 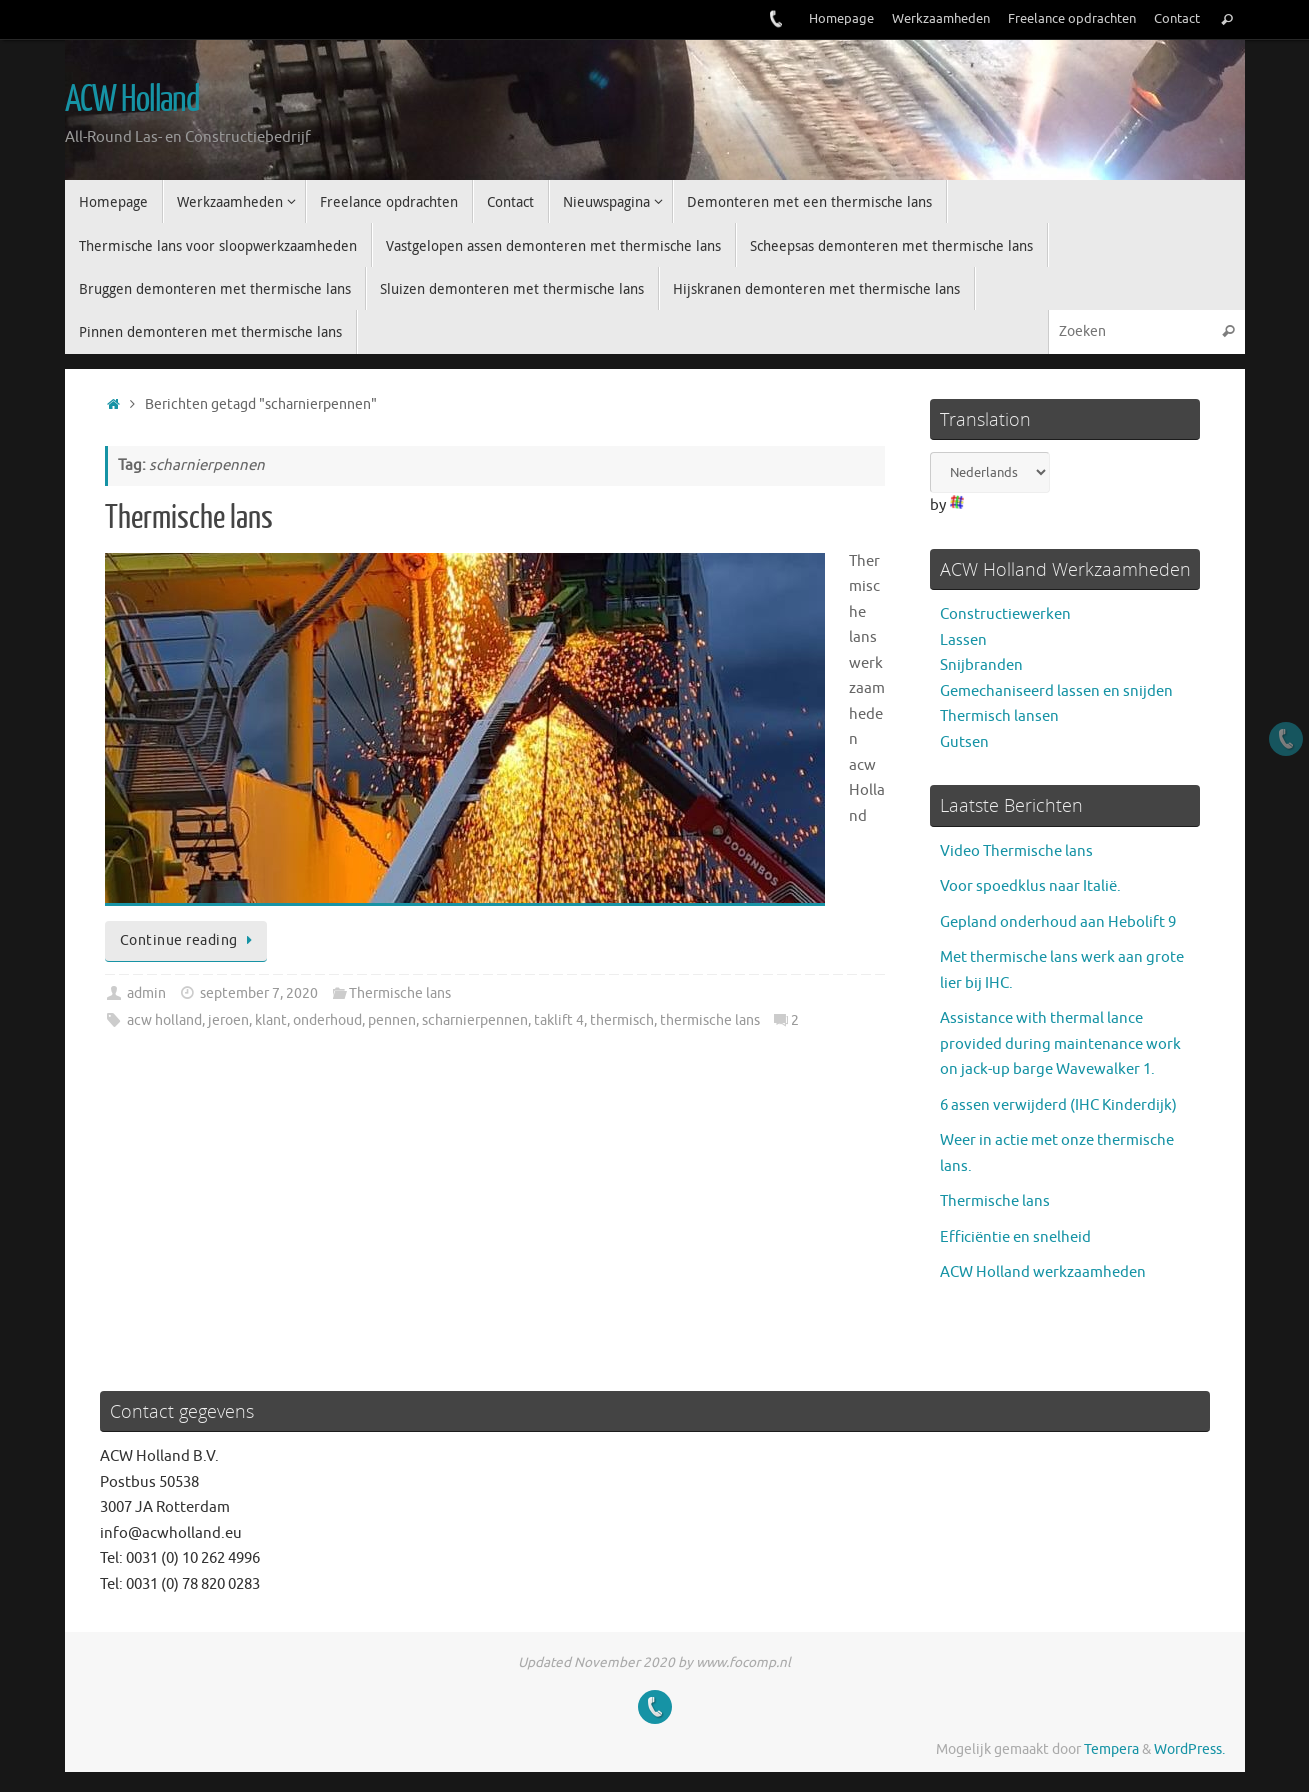 What do you see at coordinates (132, 100) in the screenshot?
I see `ACW Holland` at bounding box center [132, 100].